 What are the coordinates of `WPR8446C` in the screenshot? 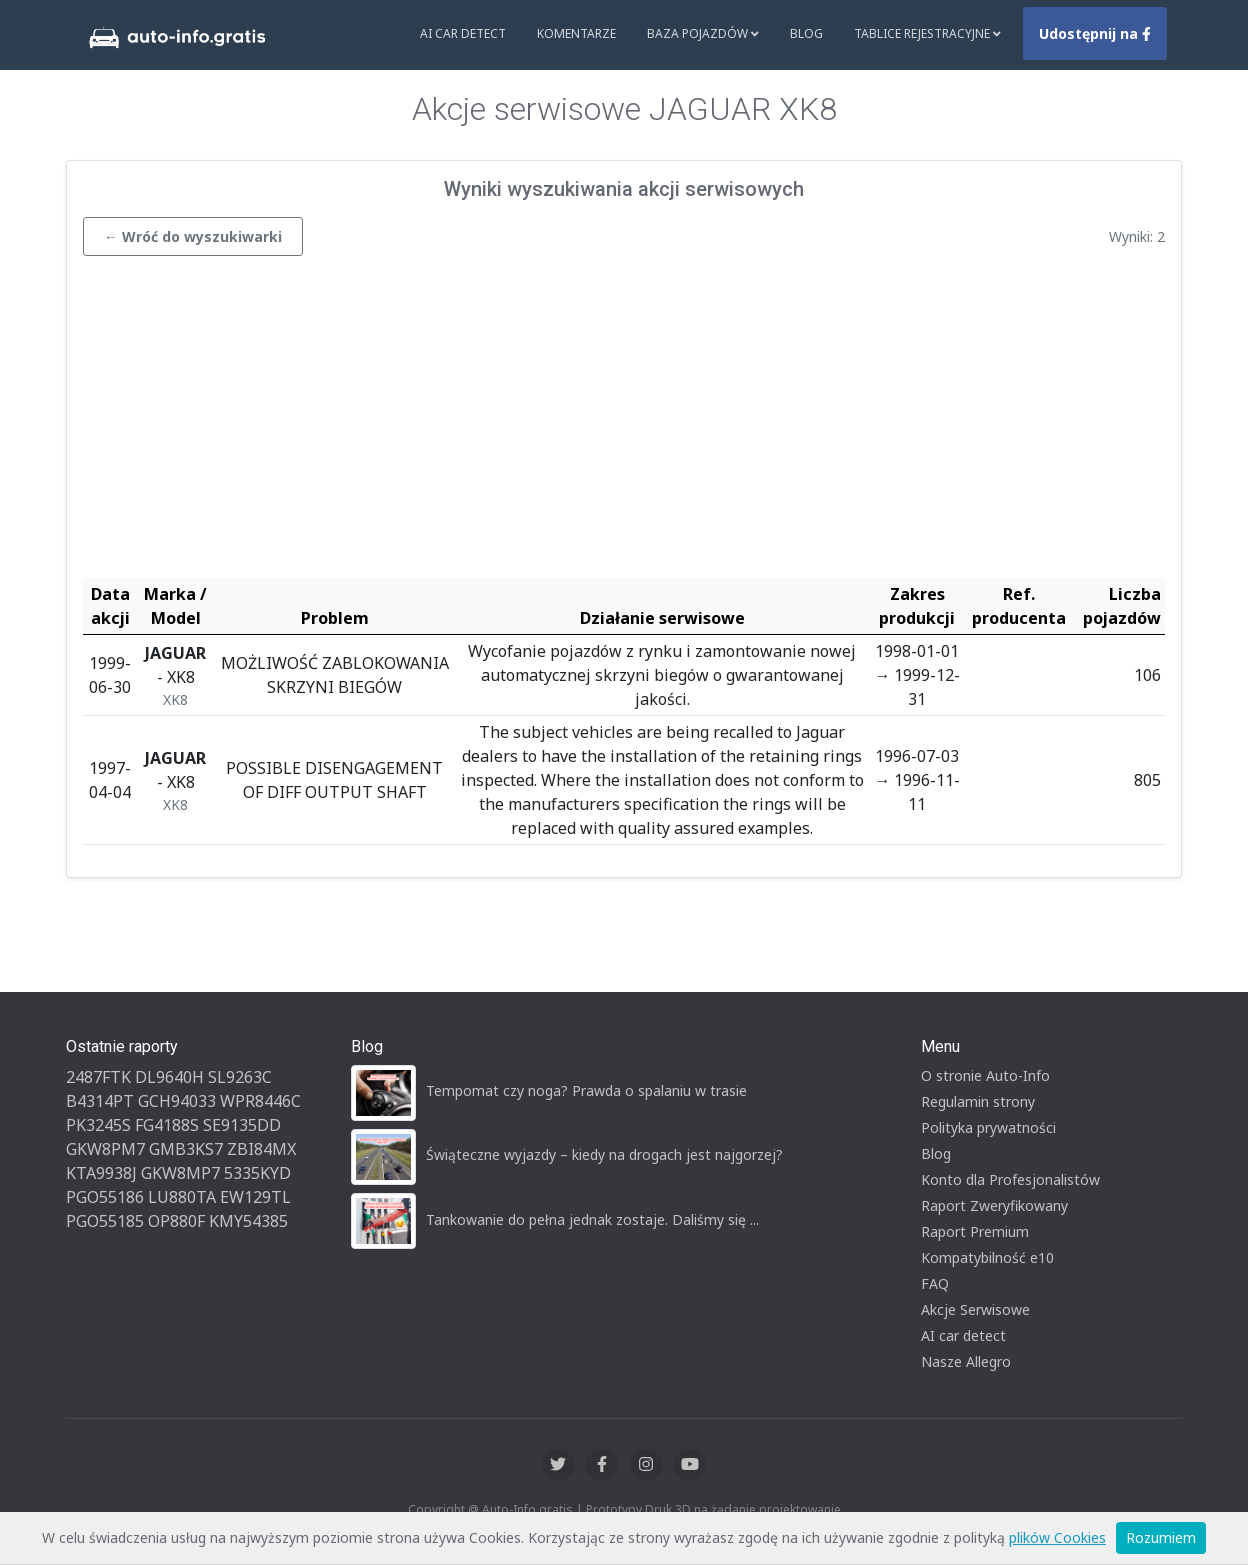 It's located at (260, 1101).